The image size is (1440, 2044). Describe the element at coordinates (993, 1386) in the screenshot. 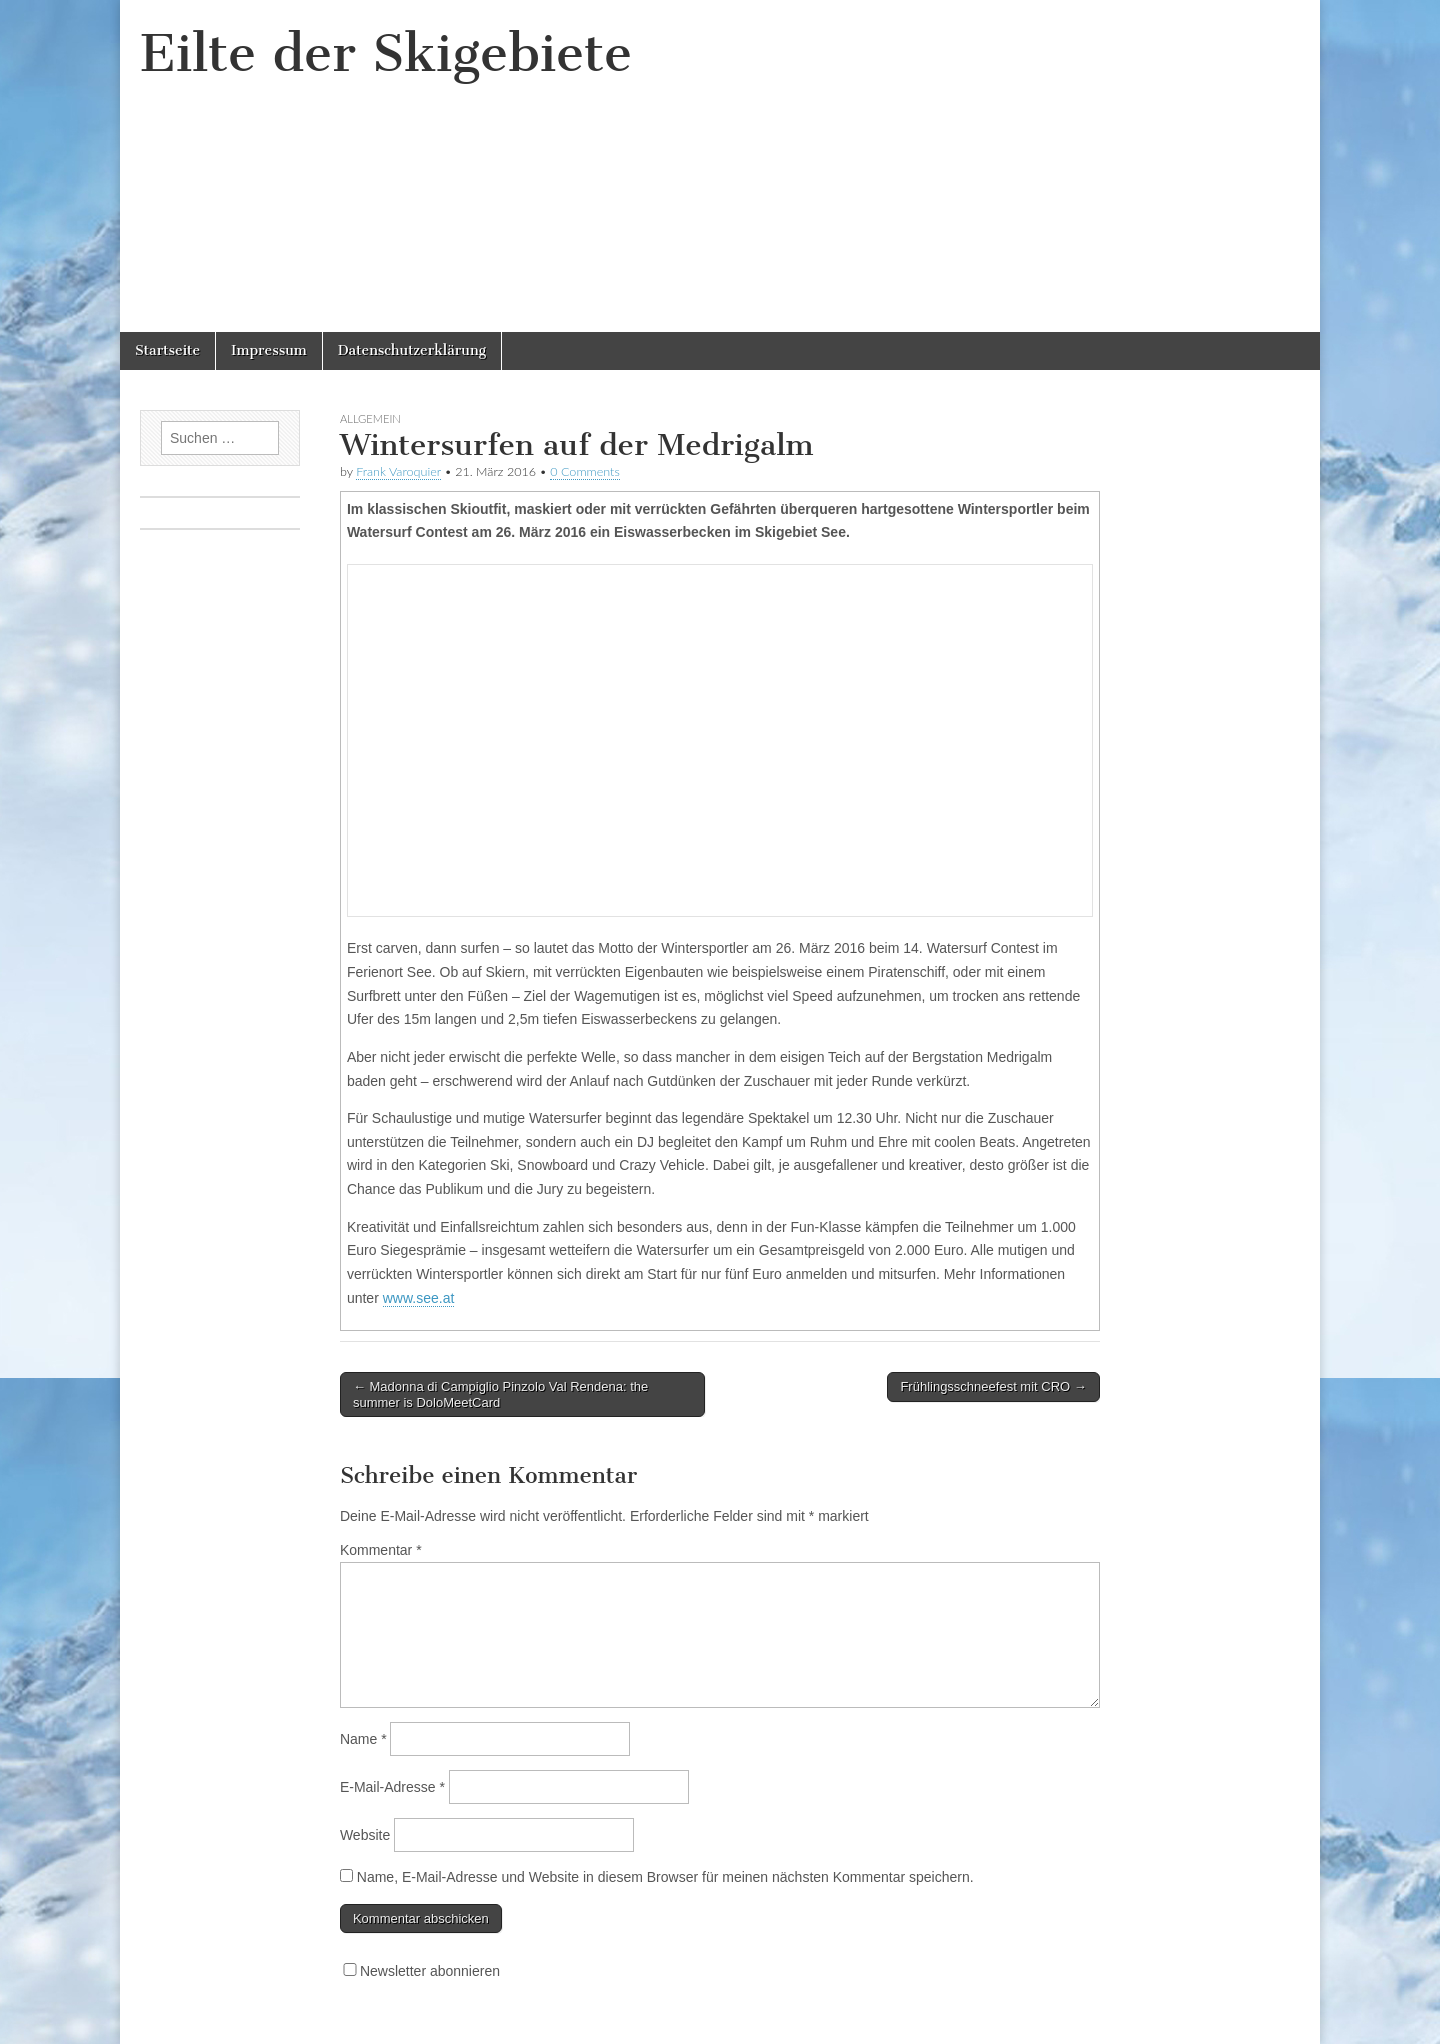

I see `Frühlingsschneefest mit CRO →` at that location.